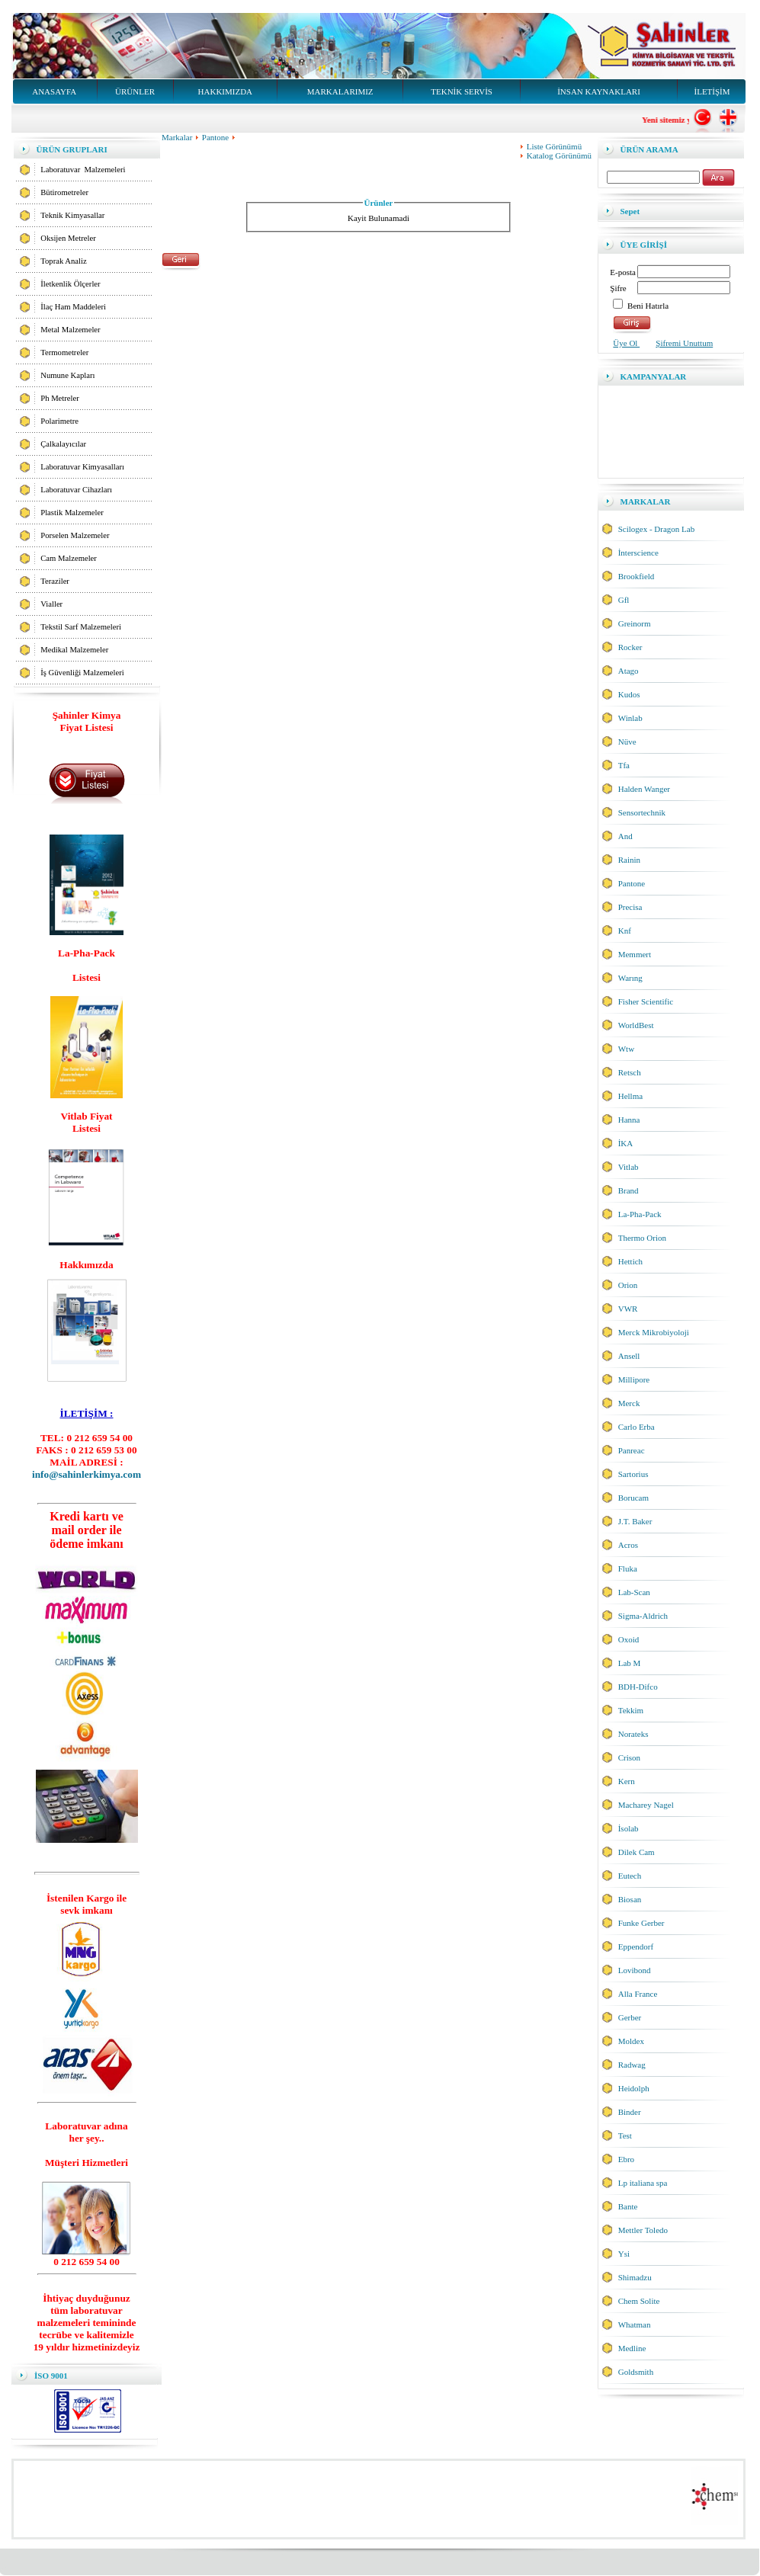 The width and height of the screenshot is (760, 2576). I want to click on İsolab, so click(628, 1828).